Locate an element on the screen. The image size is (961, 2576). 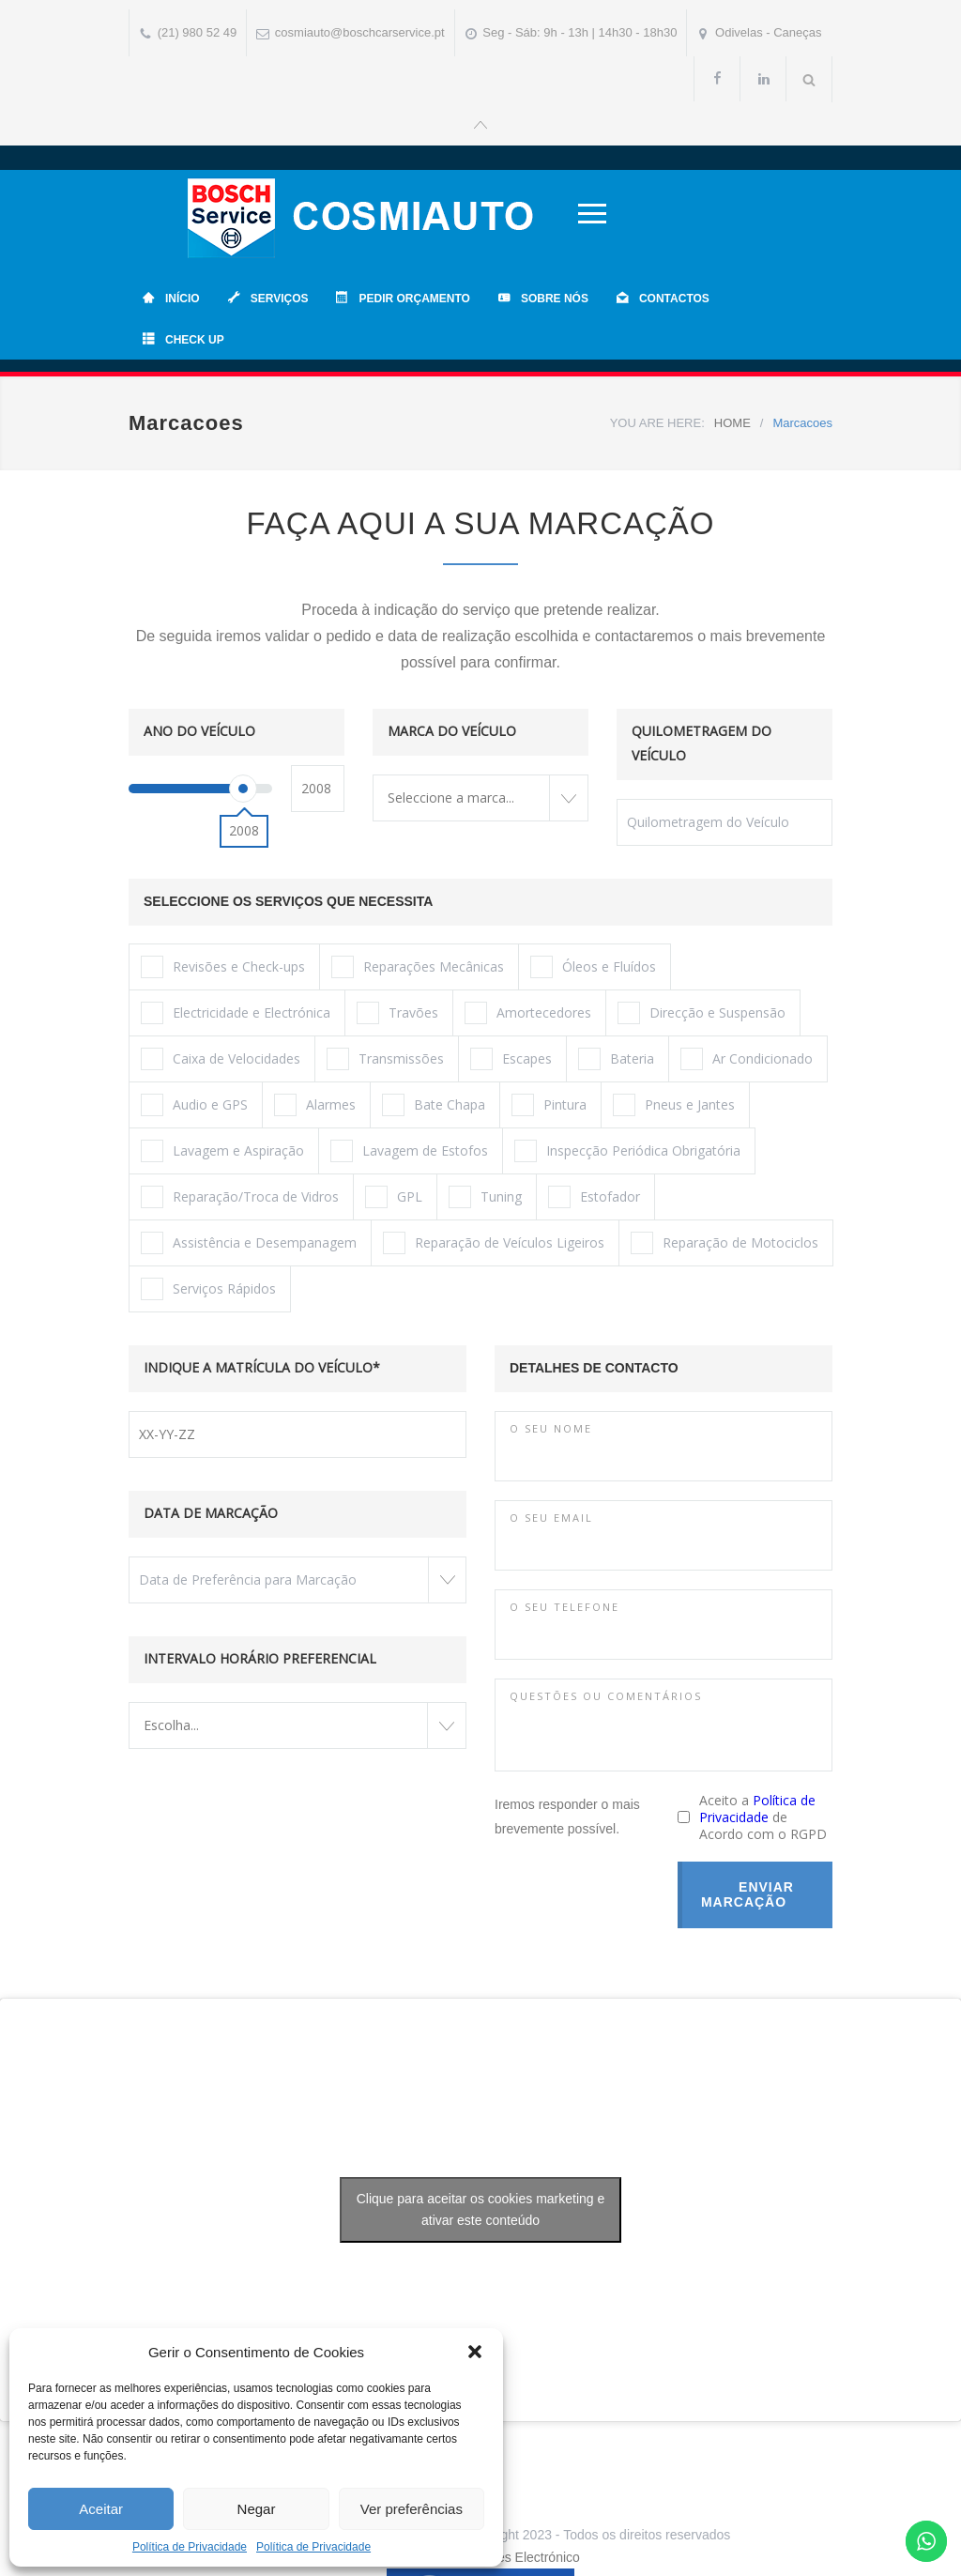
Política de Privacidade is located at coordinates (189, 2546).